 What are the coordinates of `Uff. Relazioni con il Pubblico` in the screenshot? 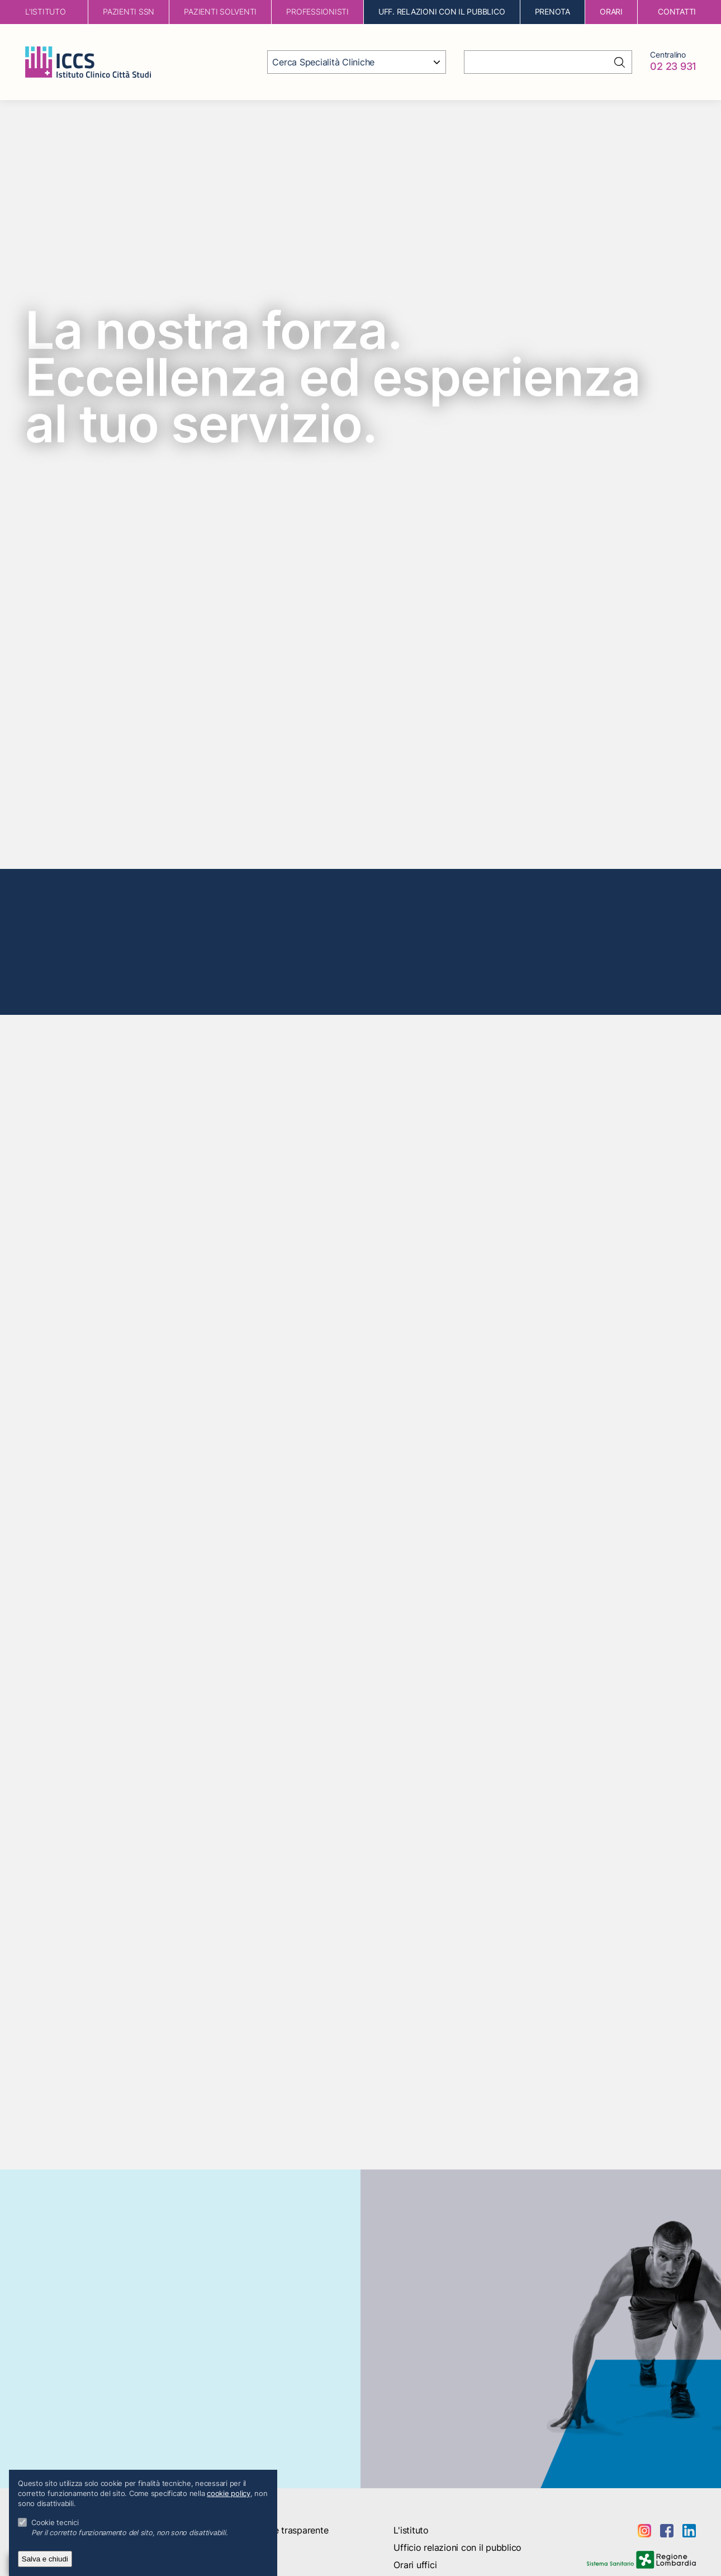 It's located at (441, 11).